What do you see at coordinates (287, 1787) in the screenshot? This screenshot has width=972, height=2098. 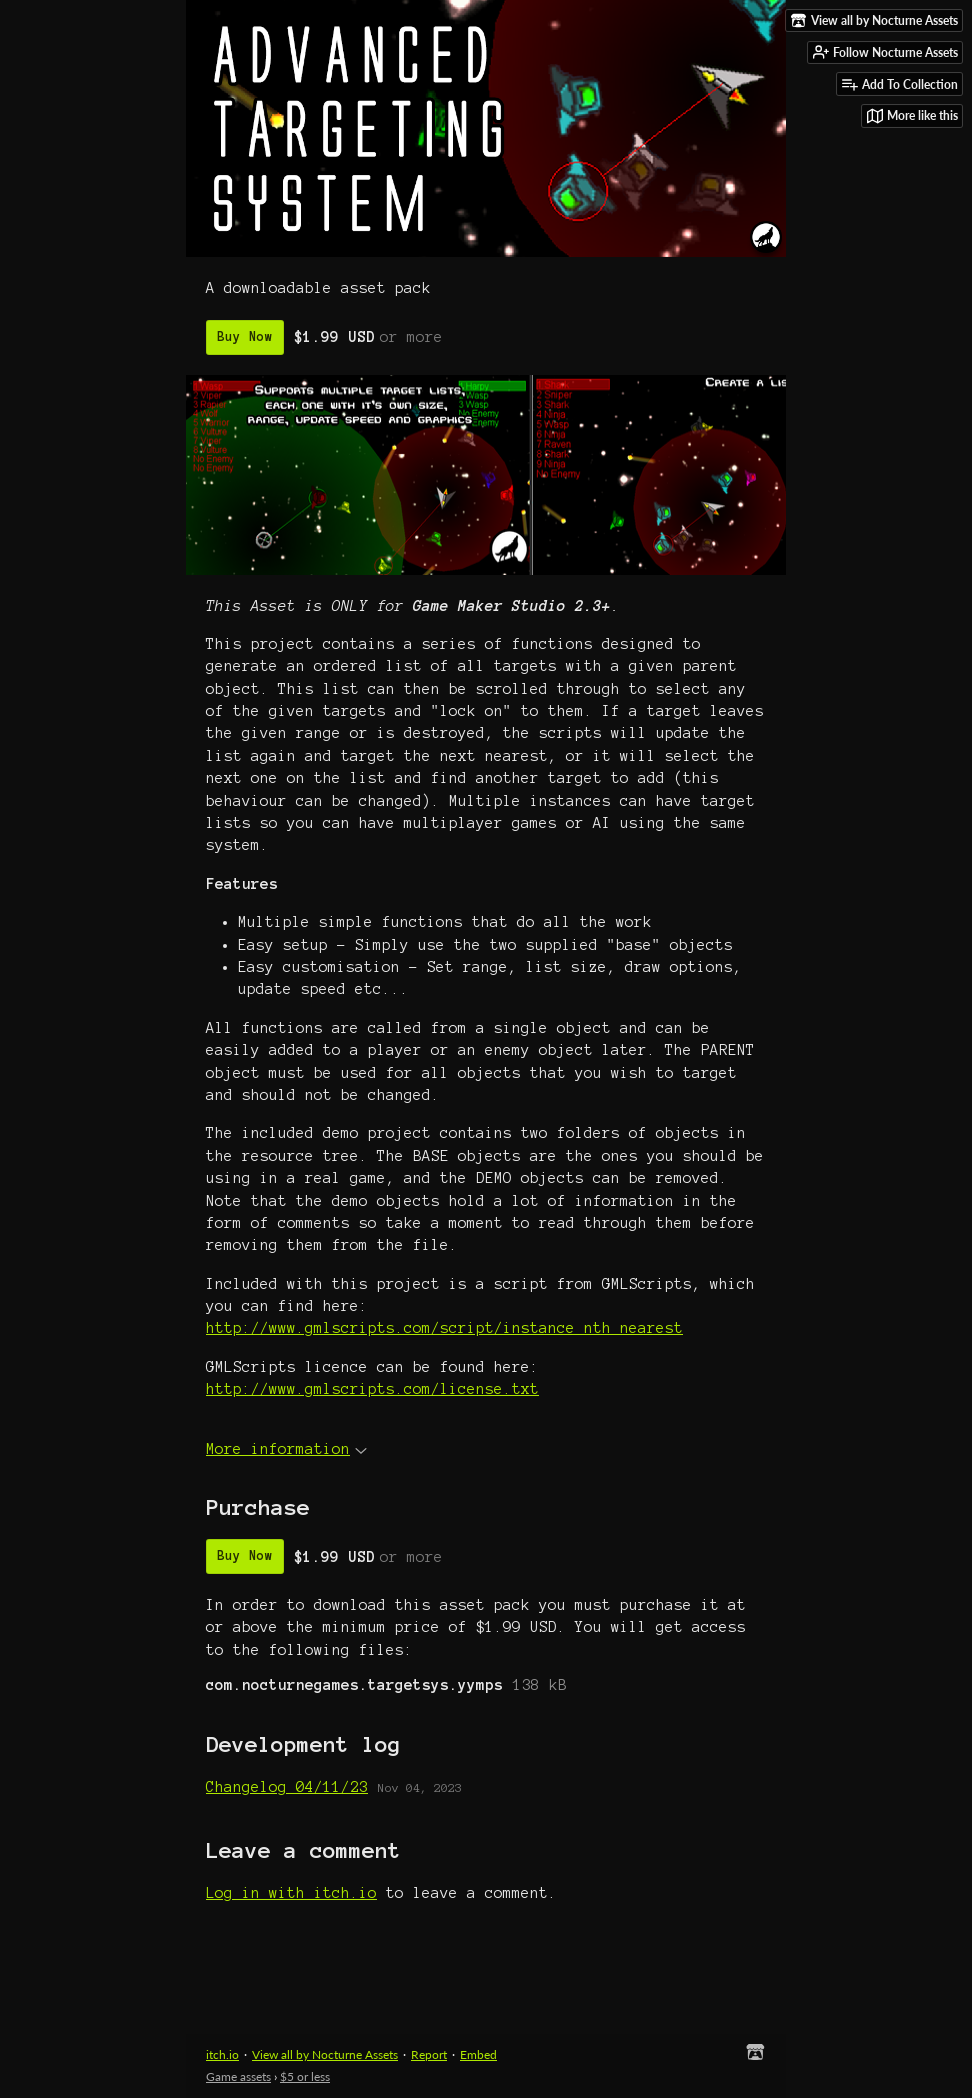 I see `Changelog 04/11/23` at bounding box center [287, 1787].